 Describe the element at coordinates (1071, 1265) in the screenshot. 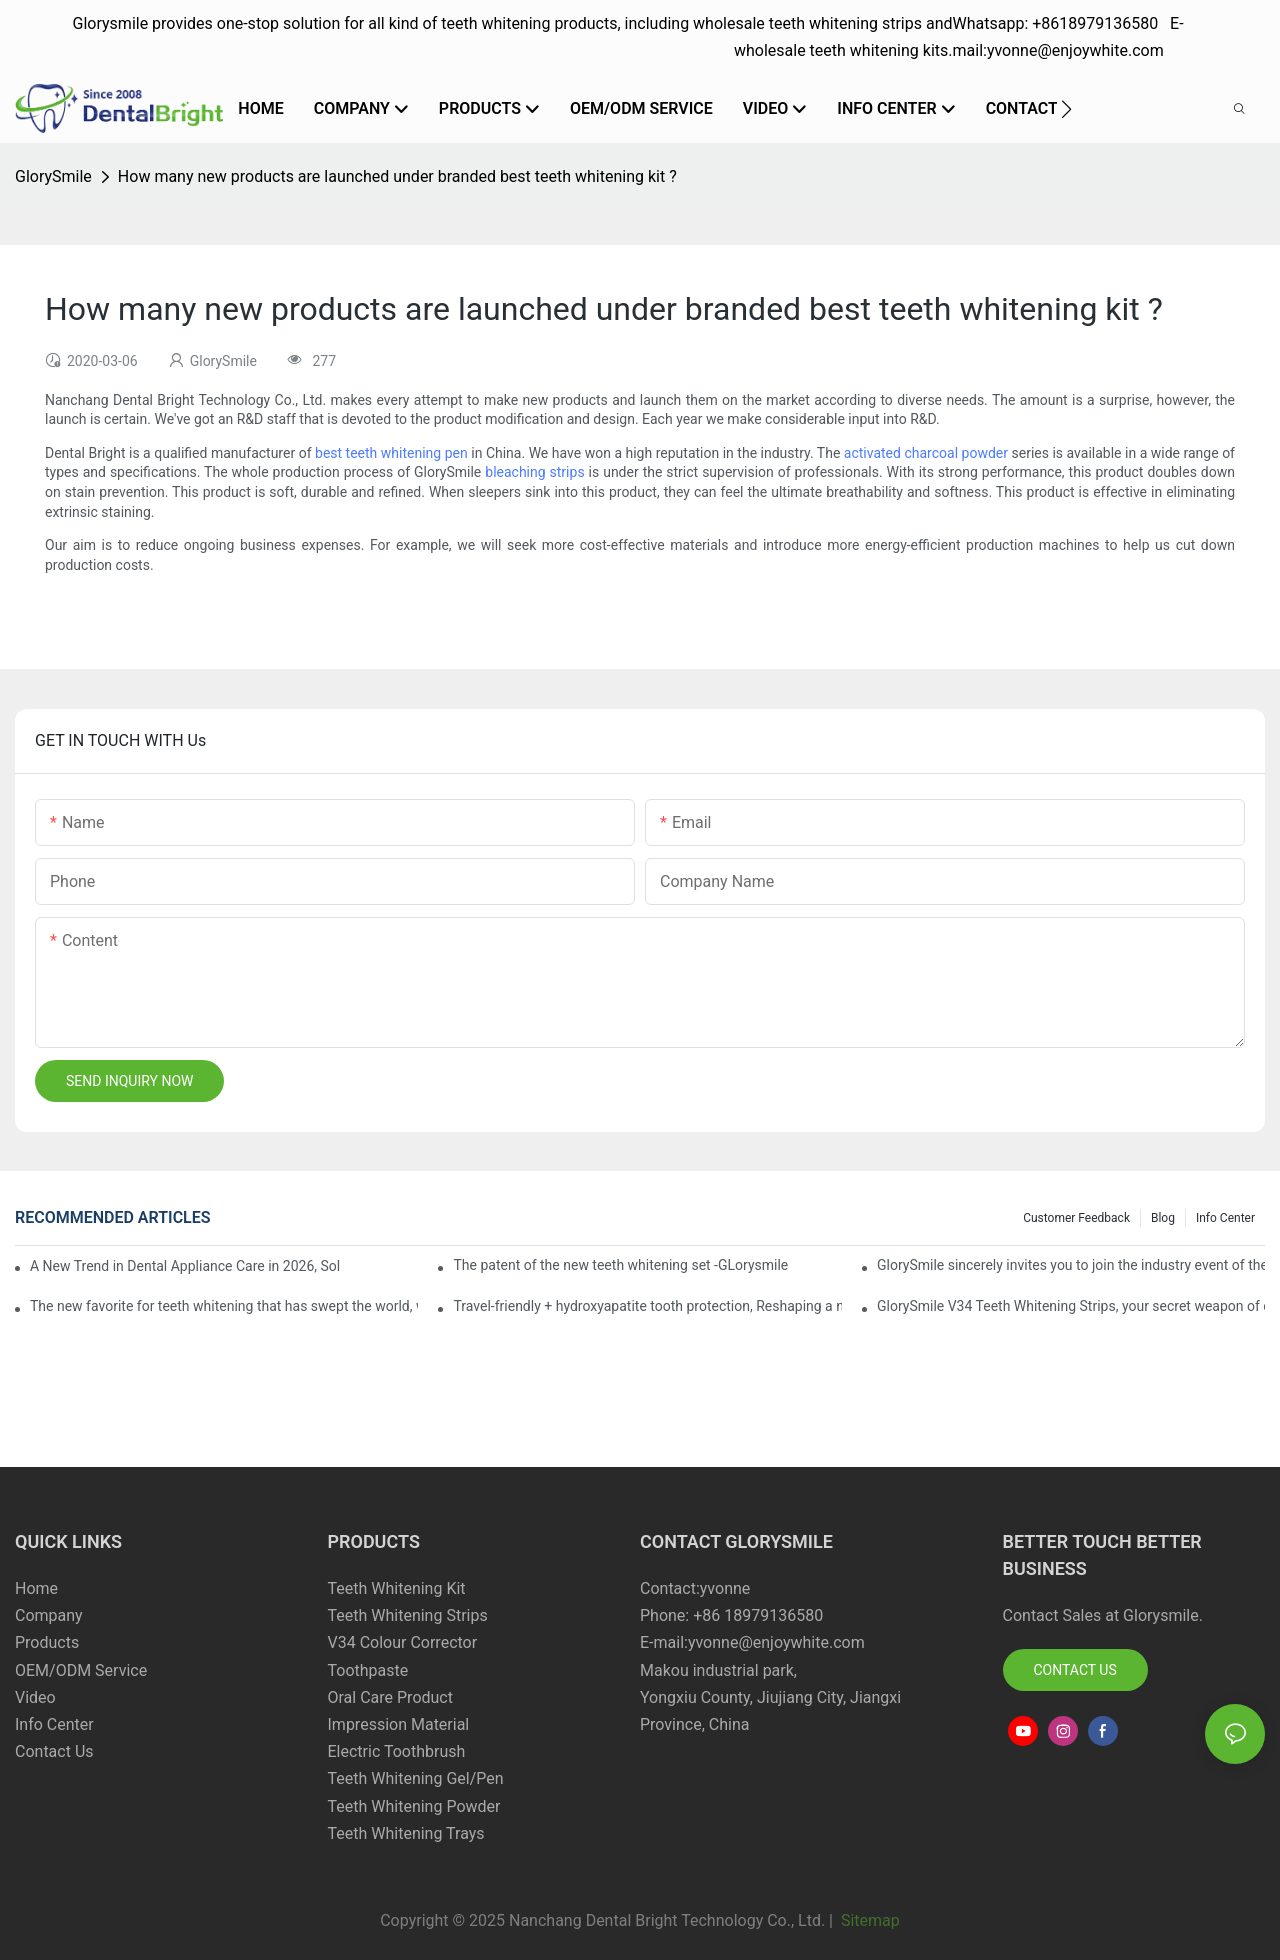

I see `GlorySmile sincerely invites you to join the industry event of the Greater New York Dental Meeting 2025` at that location.